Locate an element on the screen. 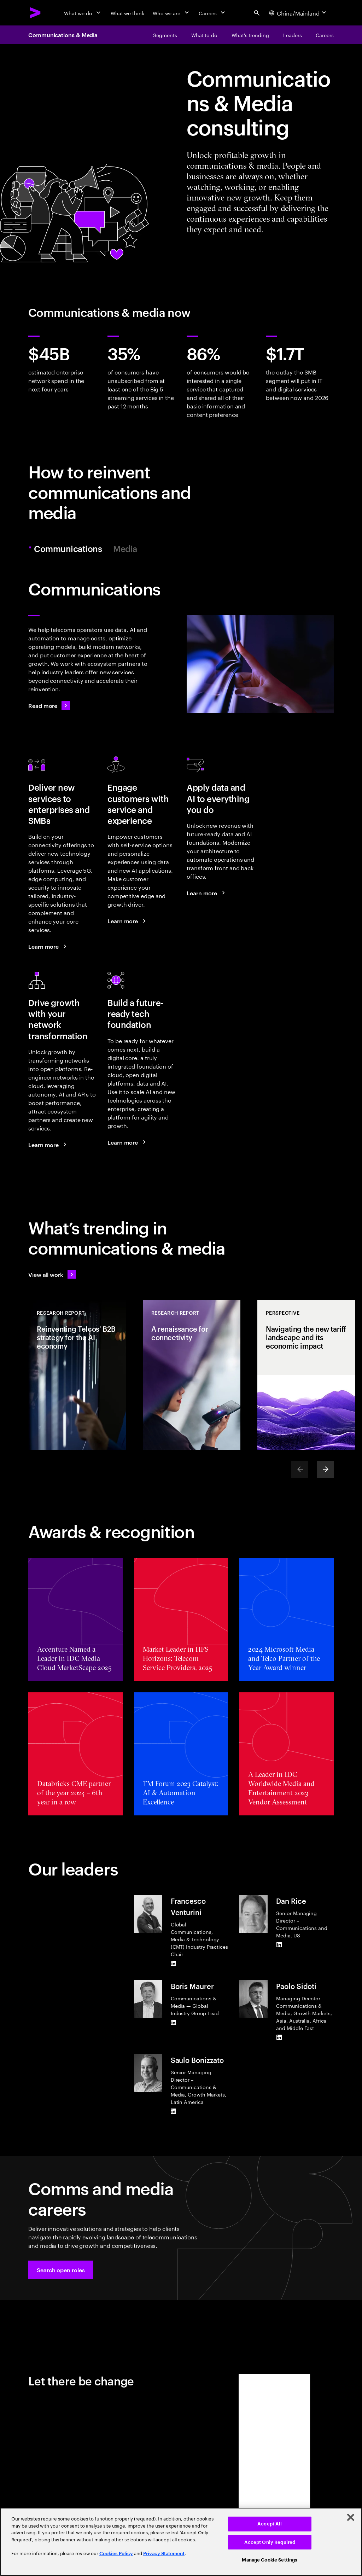 This screenshot has height=2576, width=362. [Who we are] is located at coordinates (171, 12).